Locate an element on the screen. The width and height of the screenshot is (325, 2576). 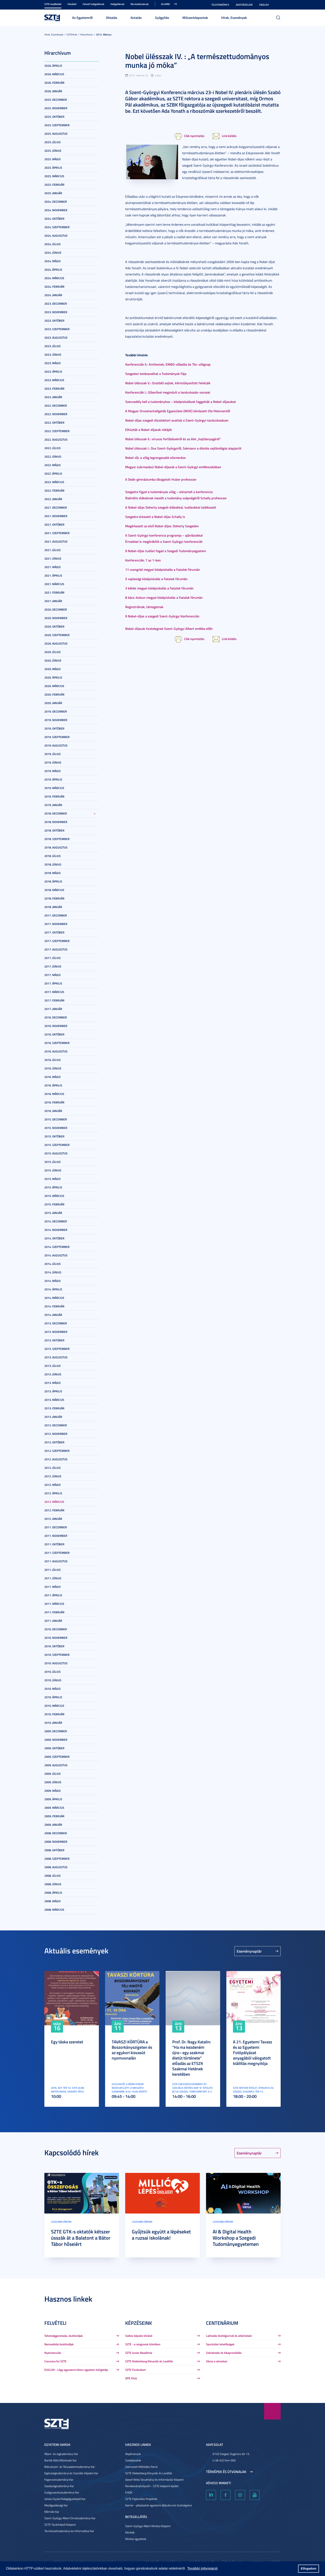
Nemzetközi ösztöndíjak is located at coordinates (59, 2344).